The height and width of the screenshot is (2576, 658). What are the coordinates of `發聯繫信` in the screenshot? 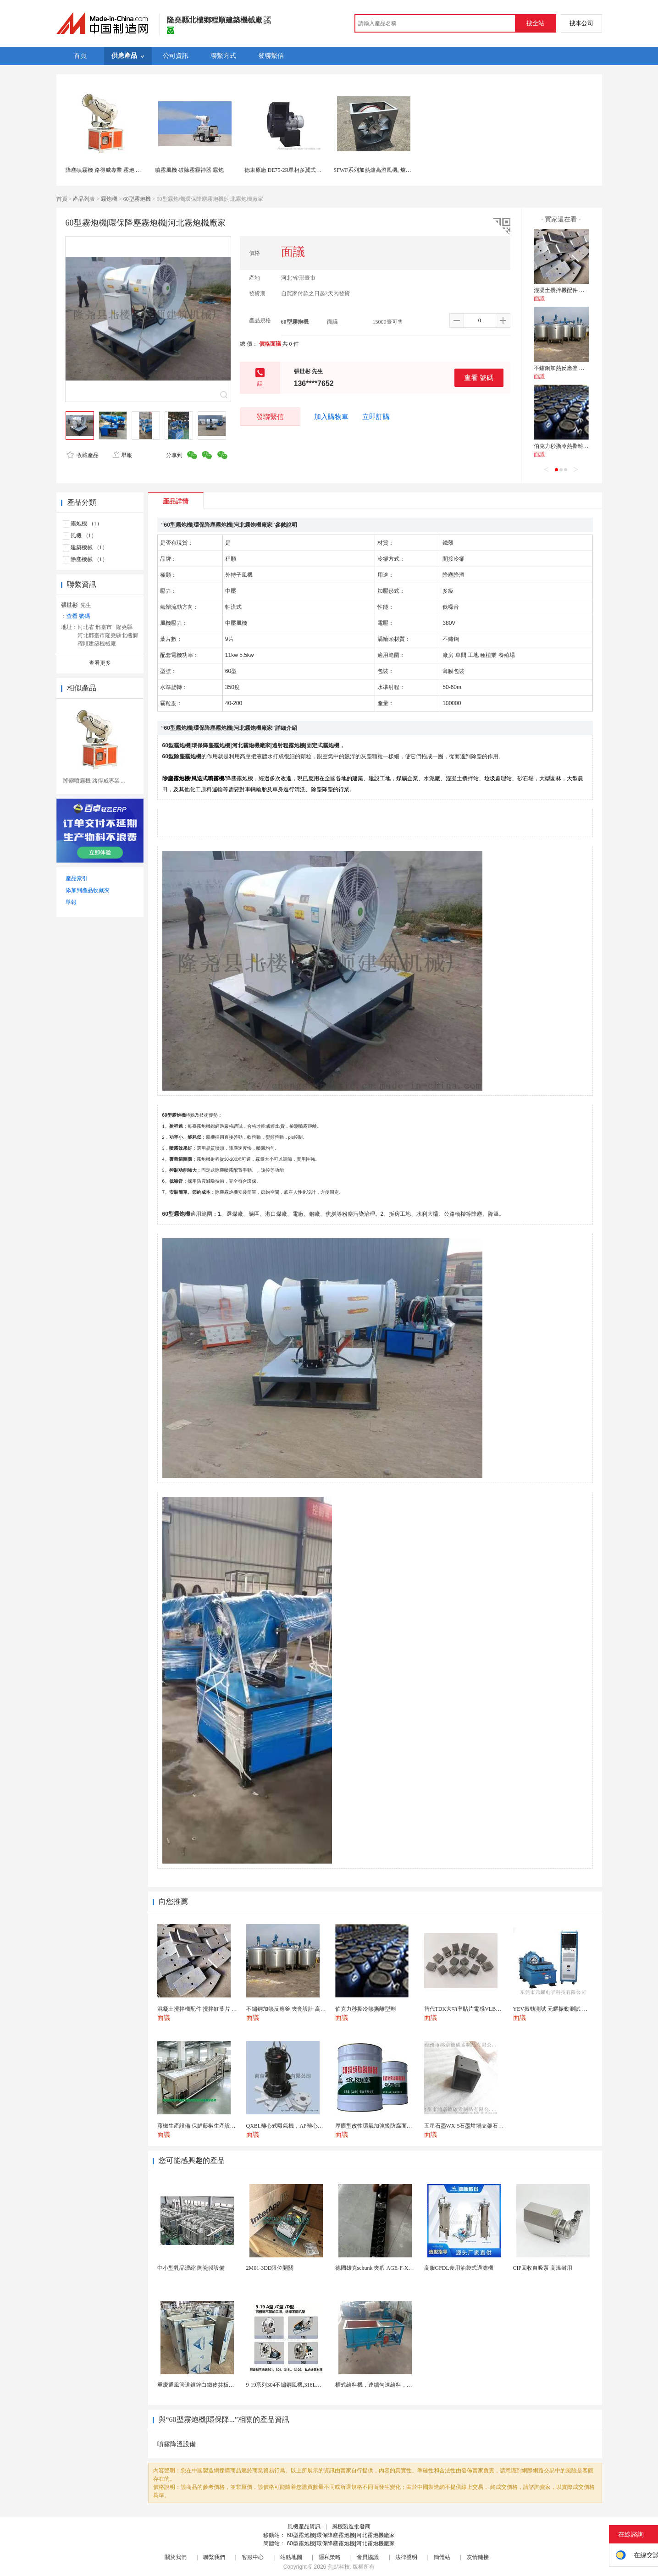 It's located at (270, 416).